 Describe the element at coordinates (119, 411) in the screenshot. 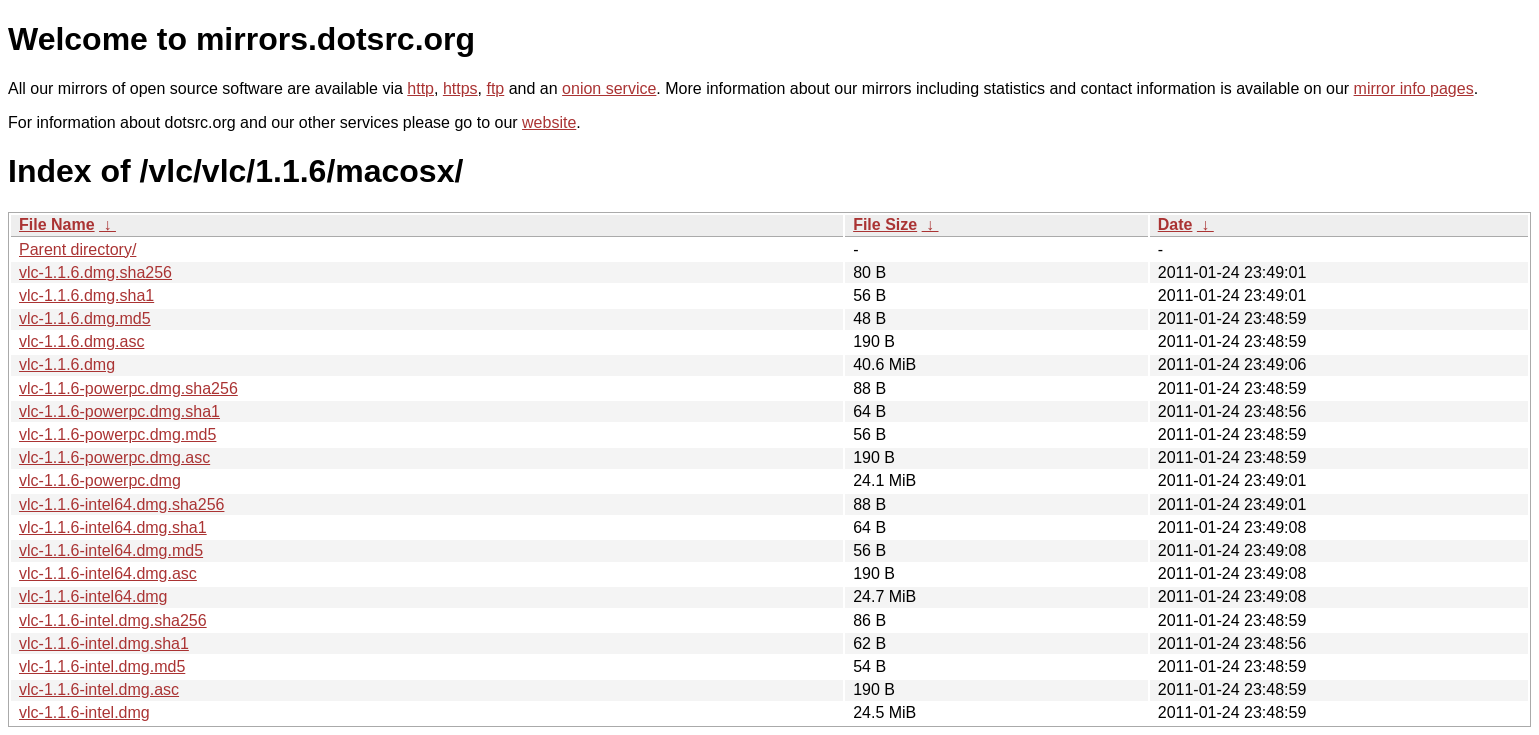

I see `vlc-1.1.6-powerpc.dmg.sha1` at that location.